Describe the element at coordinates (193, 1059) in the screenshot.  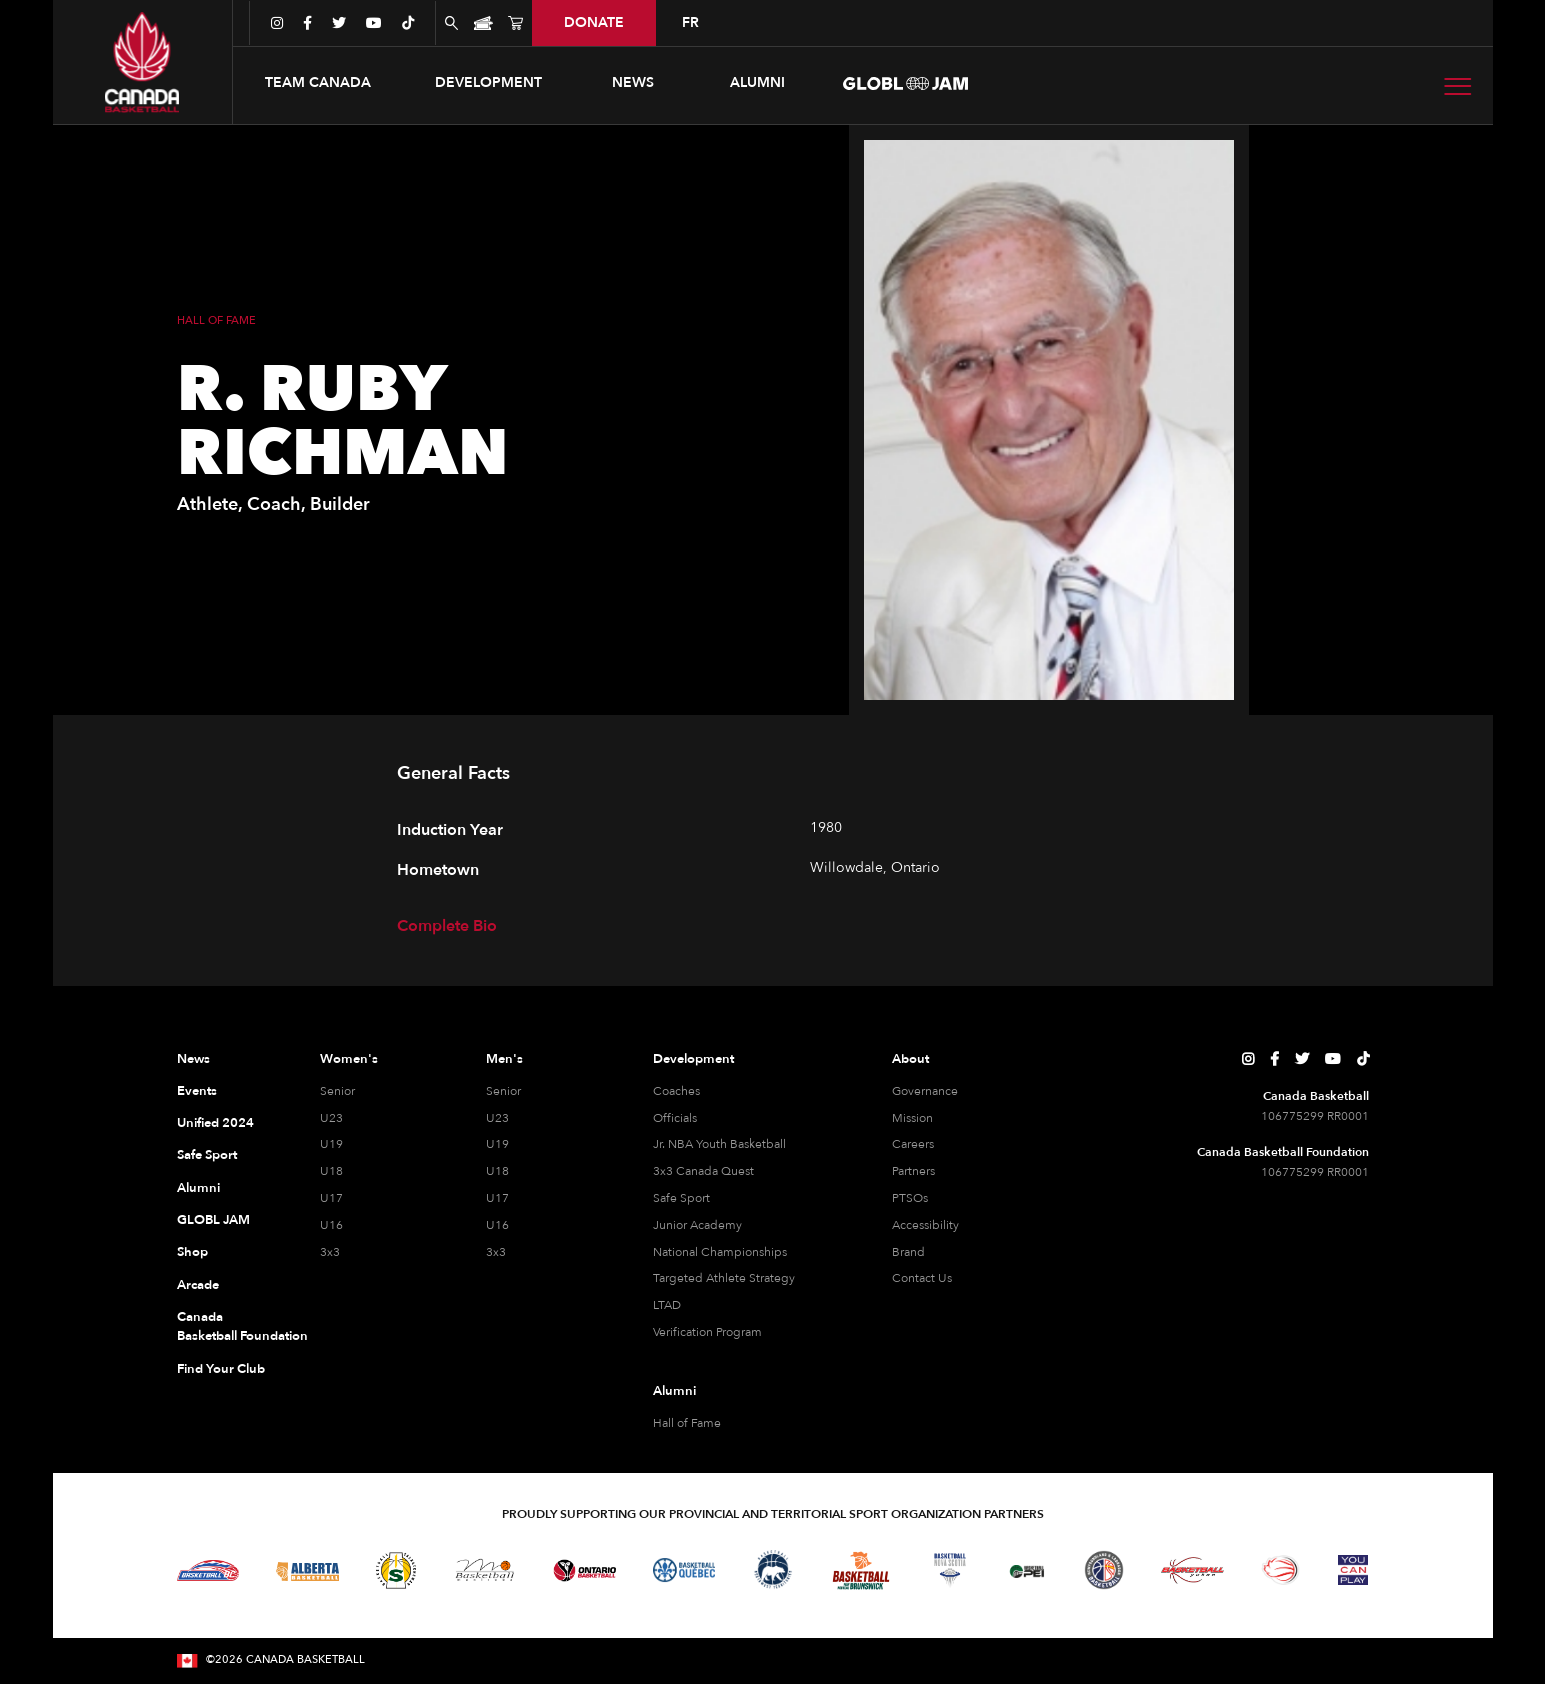
I see `News` at that location.